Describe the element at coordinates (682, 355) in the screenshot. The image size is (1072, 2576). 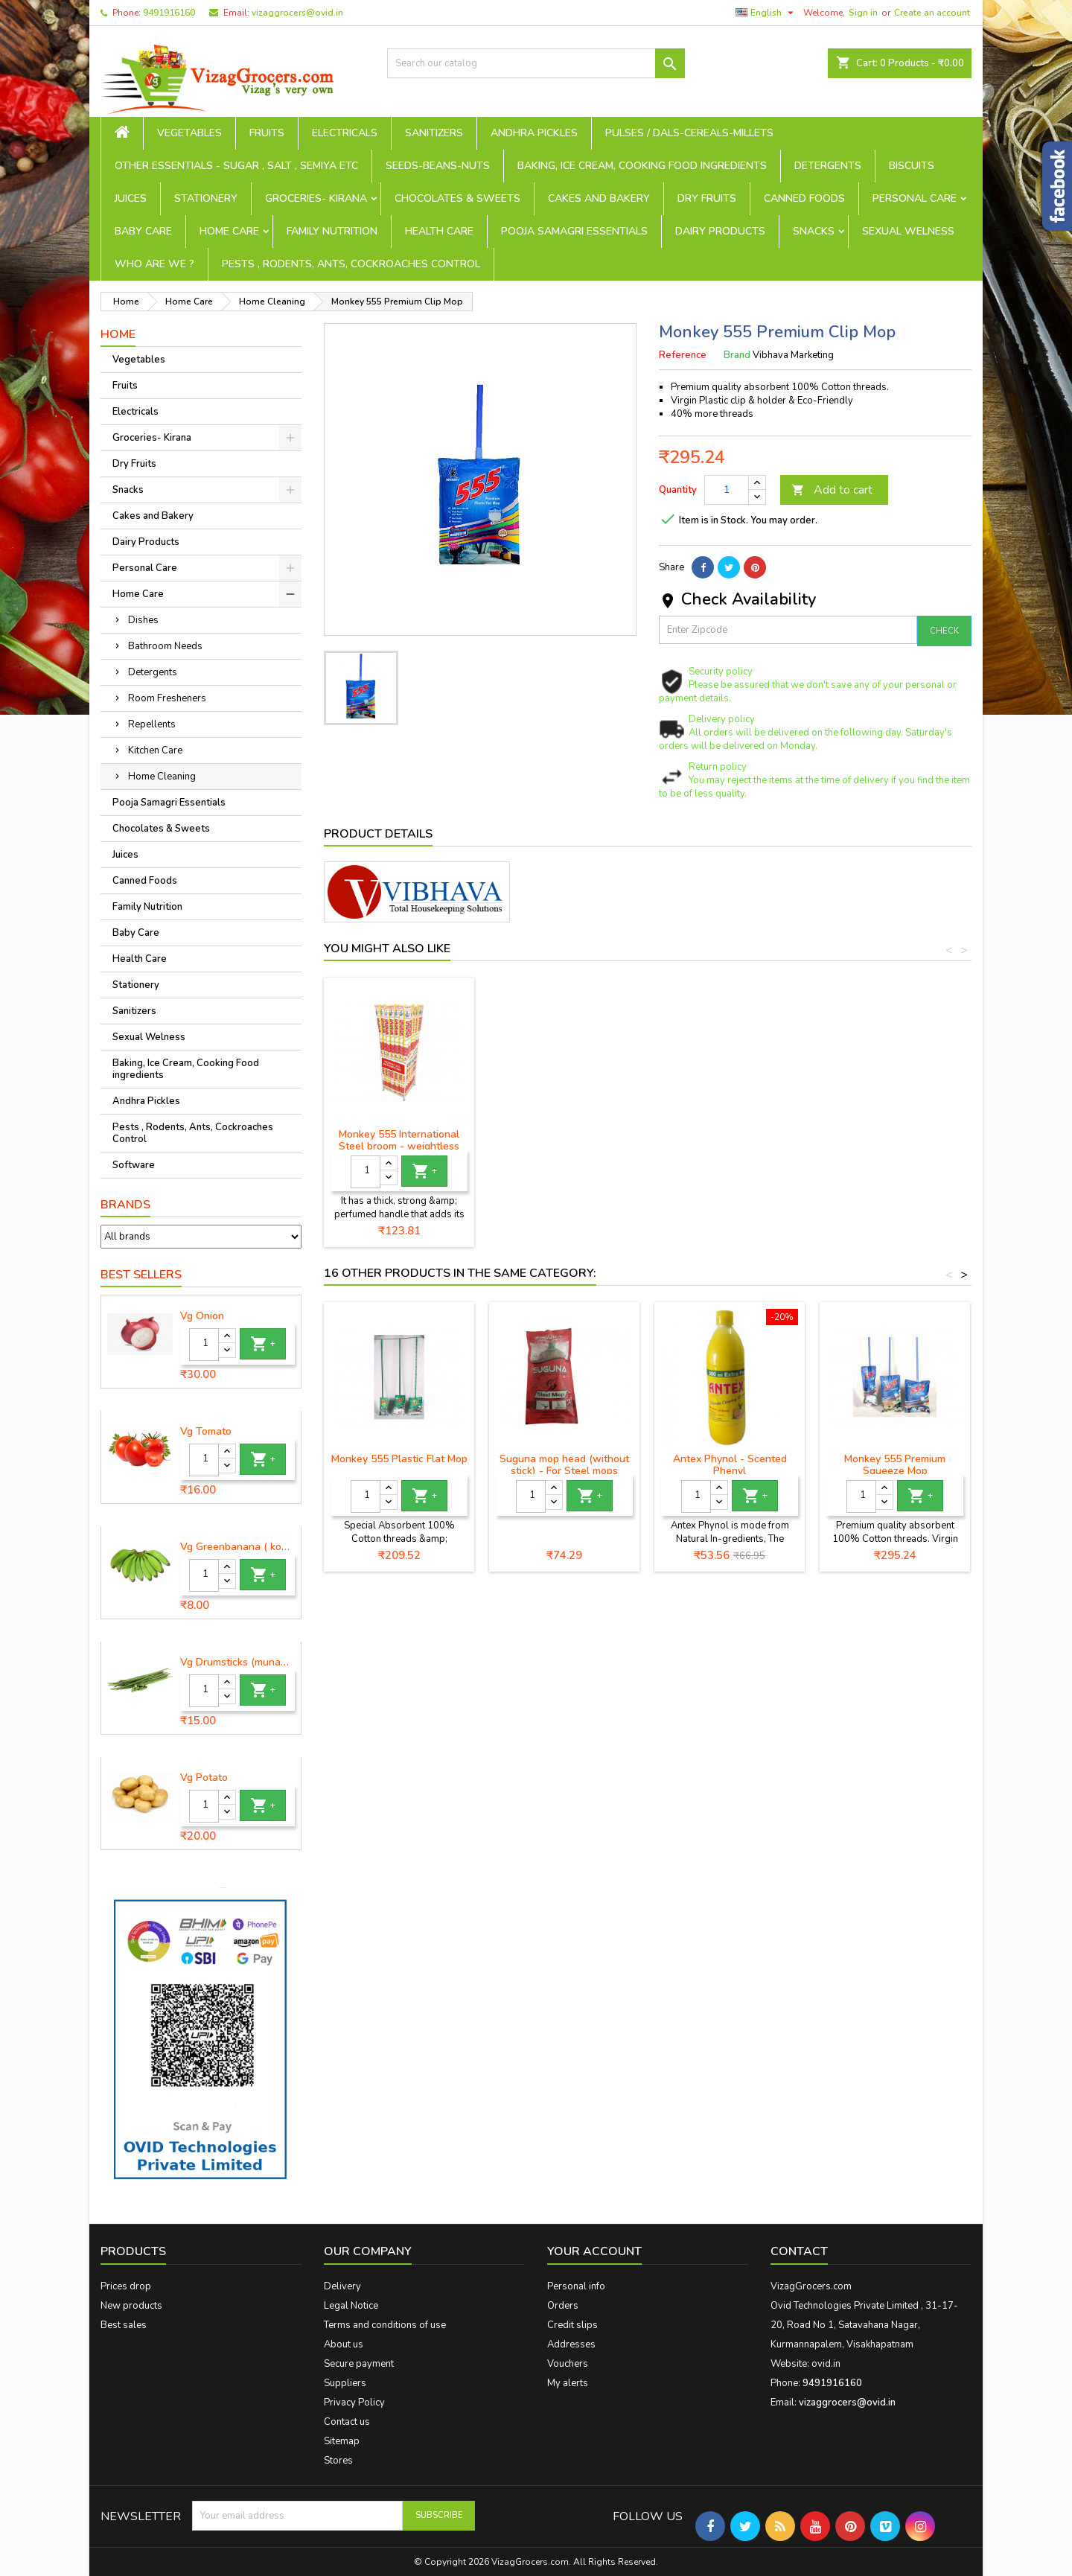
I see `Reference` at that location.